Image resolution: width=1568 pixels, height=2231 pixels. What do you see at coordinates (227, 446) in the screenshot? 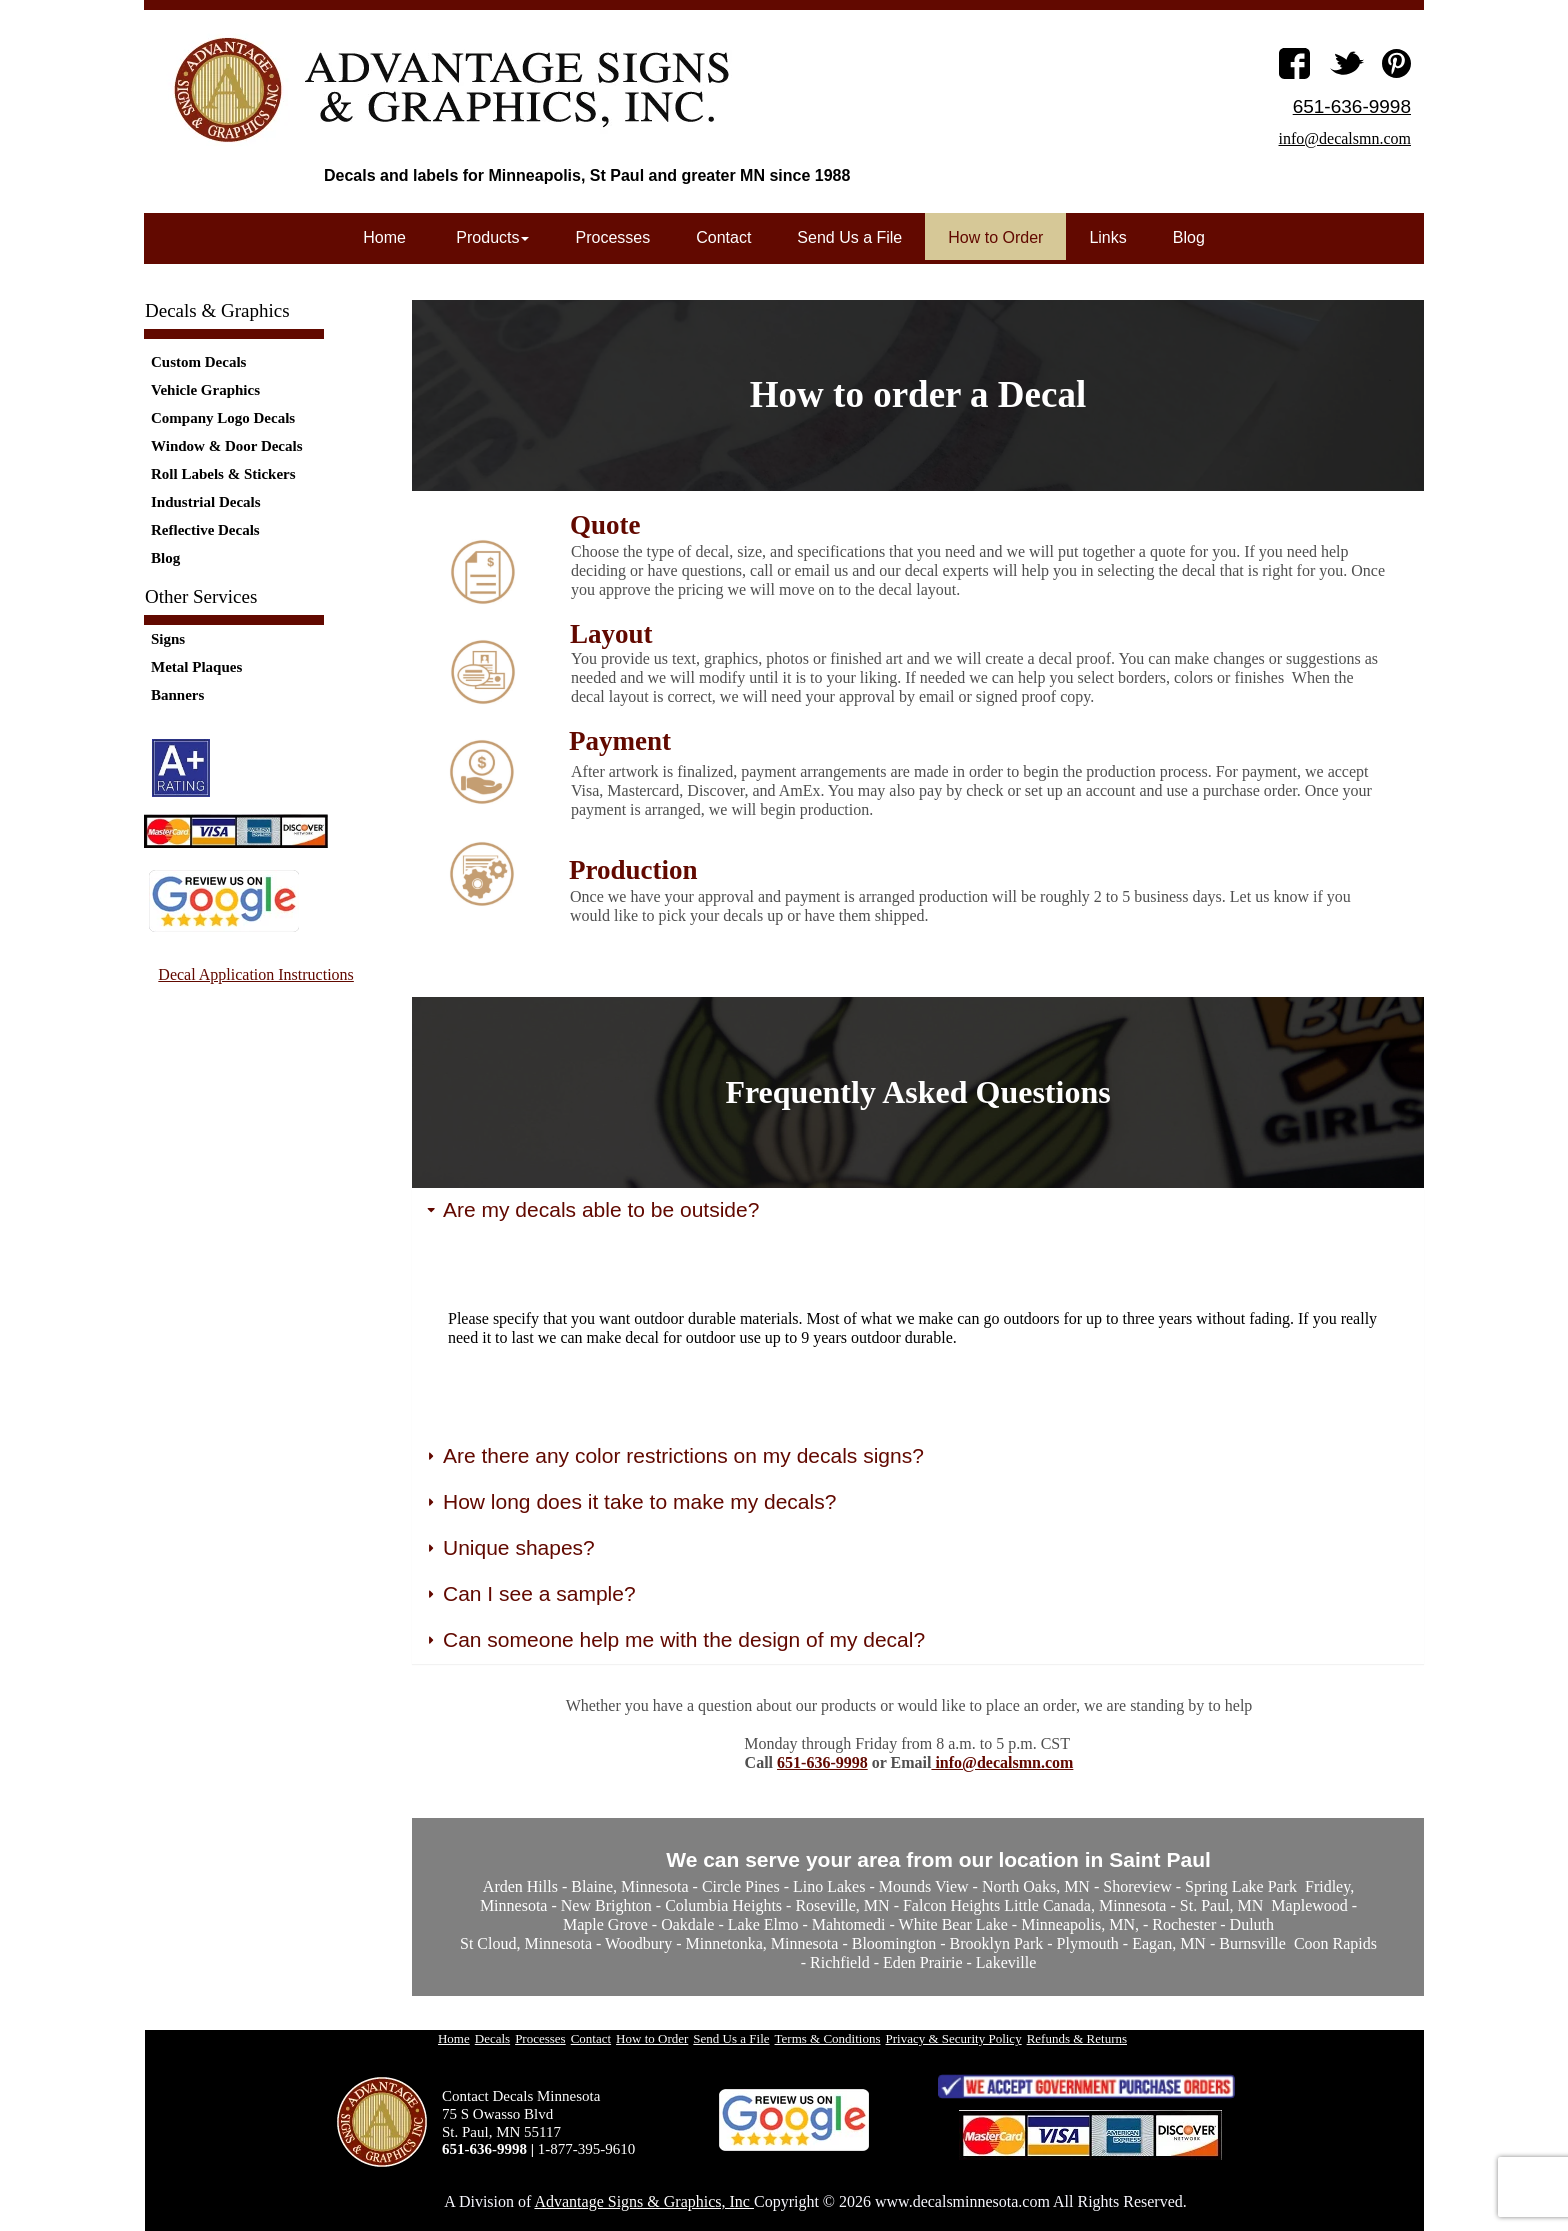
I see `Window & Door Decals` at bounding box center [227, 446].